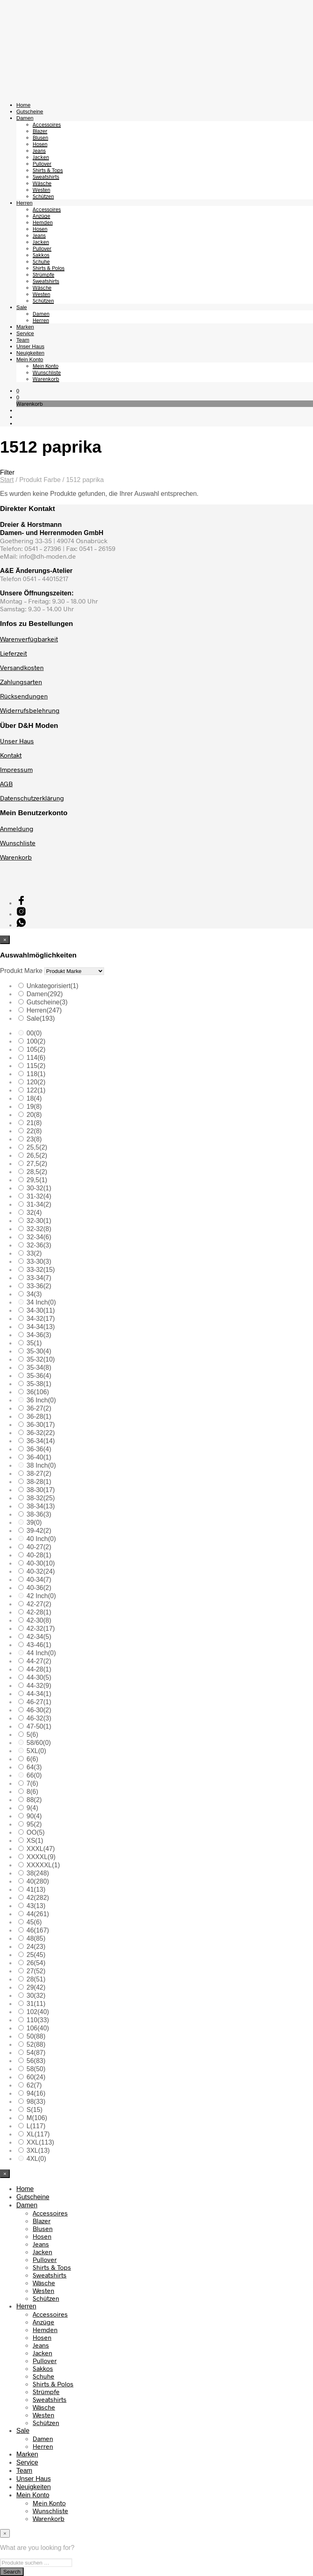 Image resolution: width=313 pixels, height=2576 pixels. What do you see at coordinates (39, 1612) in the screenshot?
I see `42-28` at bounding box center [39, 1612].